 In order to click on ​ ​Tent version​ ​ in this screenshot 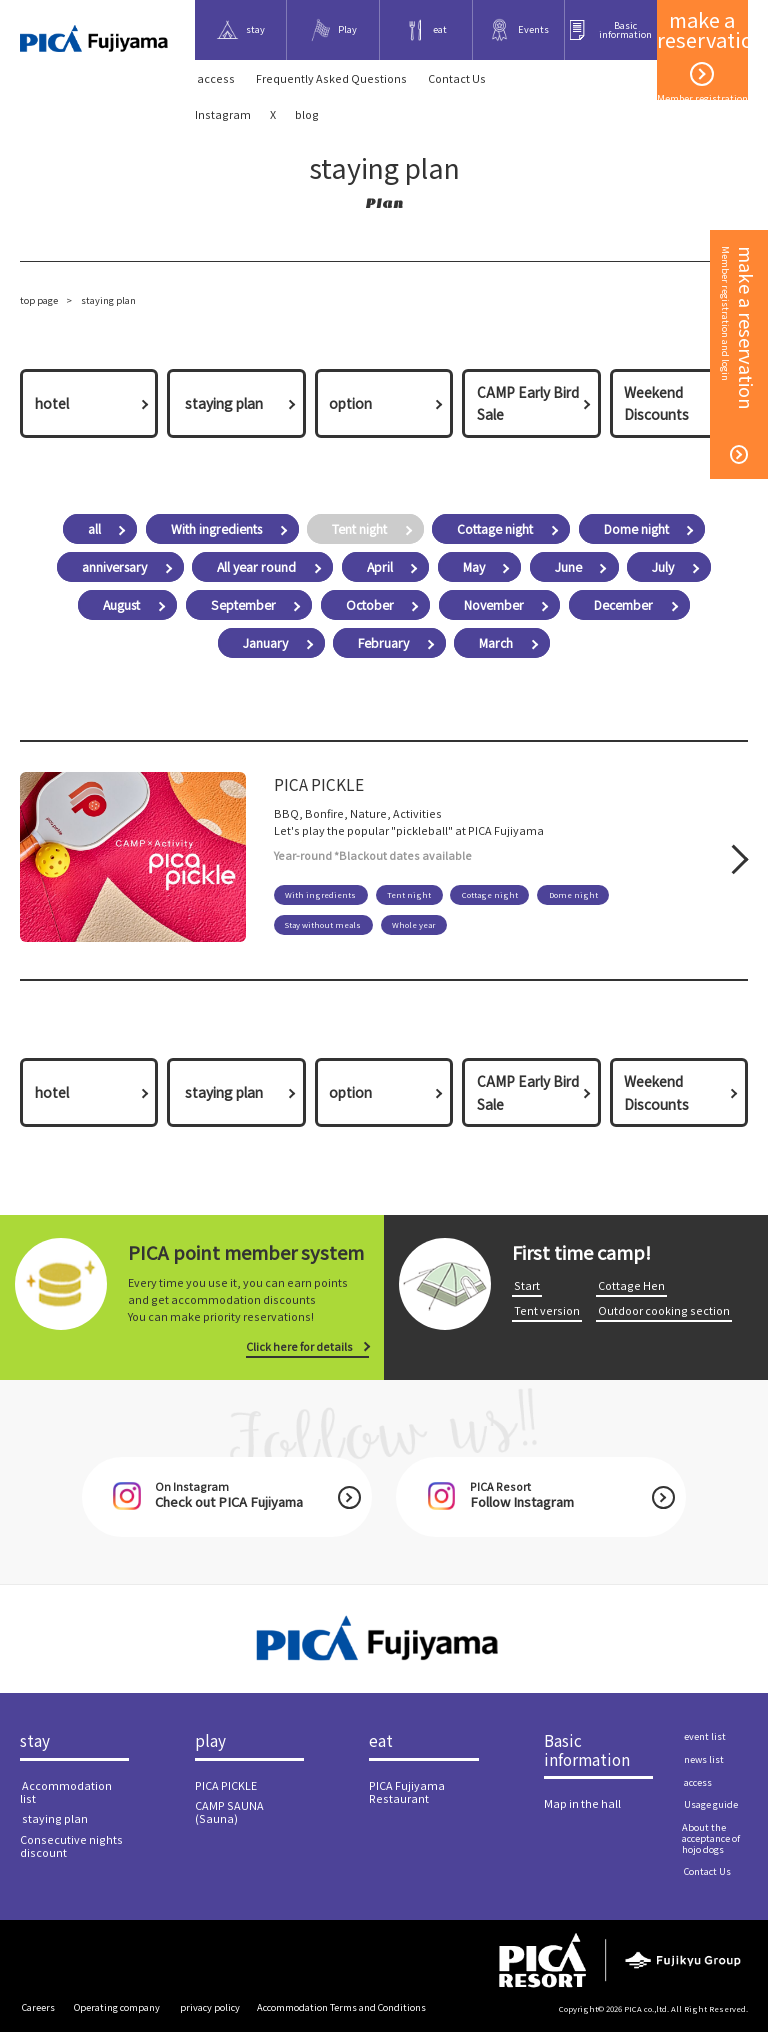, I will do `click(547, 1310)`.